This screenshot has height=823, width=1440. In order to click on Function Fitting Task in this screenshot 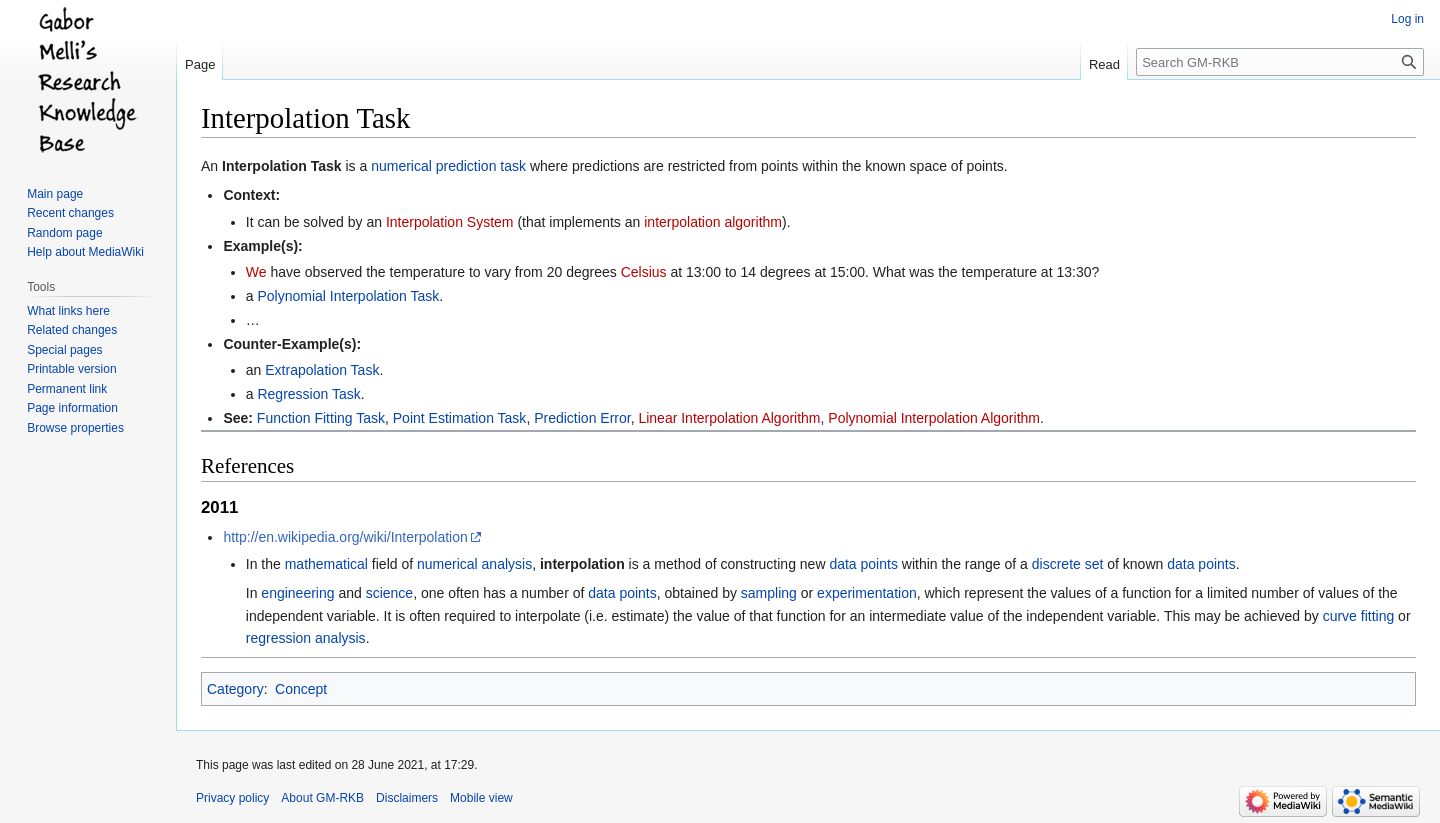, I will do `click(321, 418)`.